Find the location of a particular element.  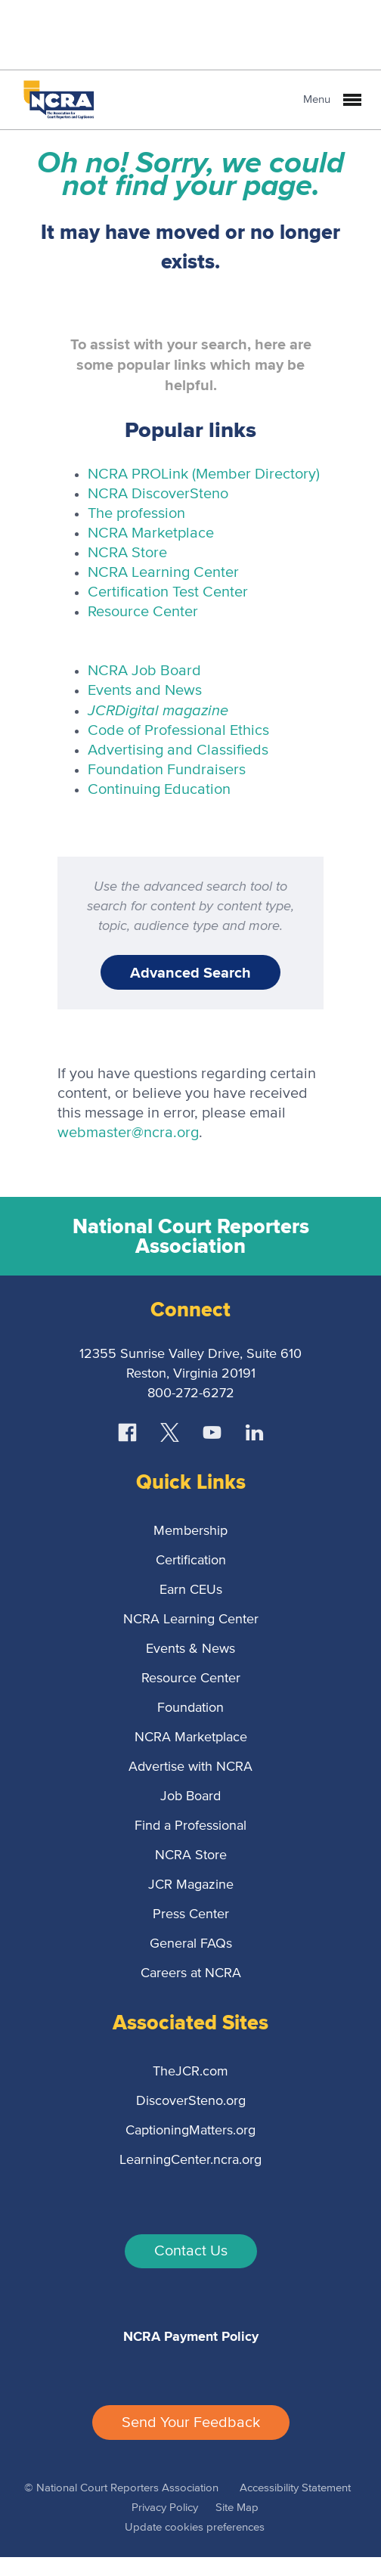

Foundation is located at coordinates (190, 1708).